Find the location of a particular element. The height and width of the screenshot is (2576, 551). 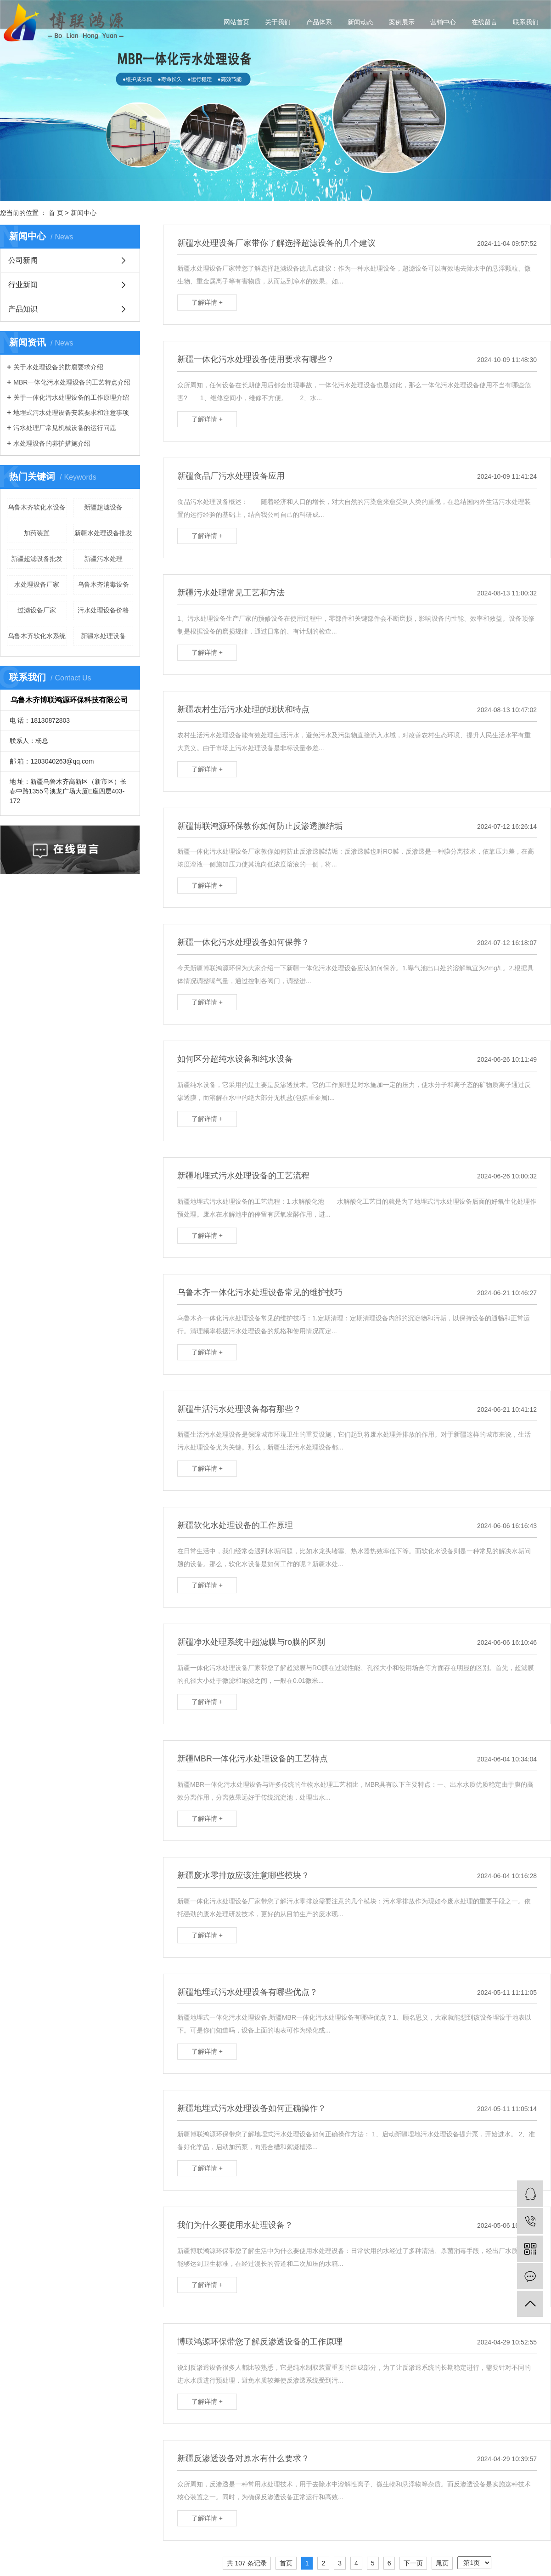

营销中心 is located at coordinates (443, 22).